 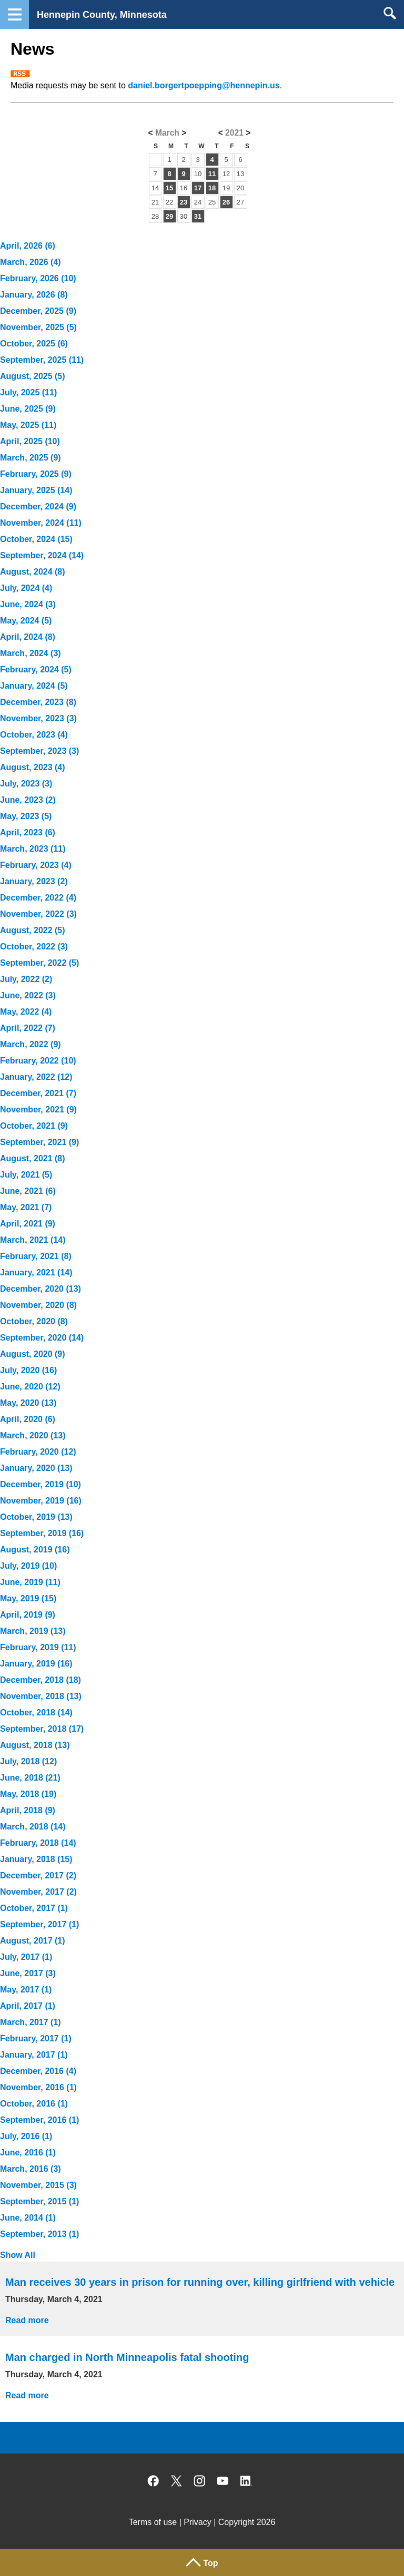 What do you see at coordinates (30, 1044) in the screenshot?
I see `March, 2022 (9)` at bounding box center [30, 1044].